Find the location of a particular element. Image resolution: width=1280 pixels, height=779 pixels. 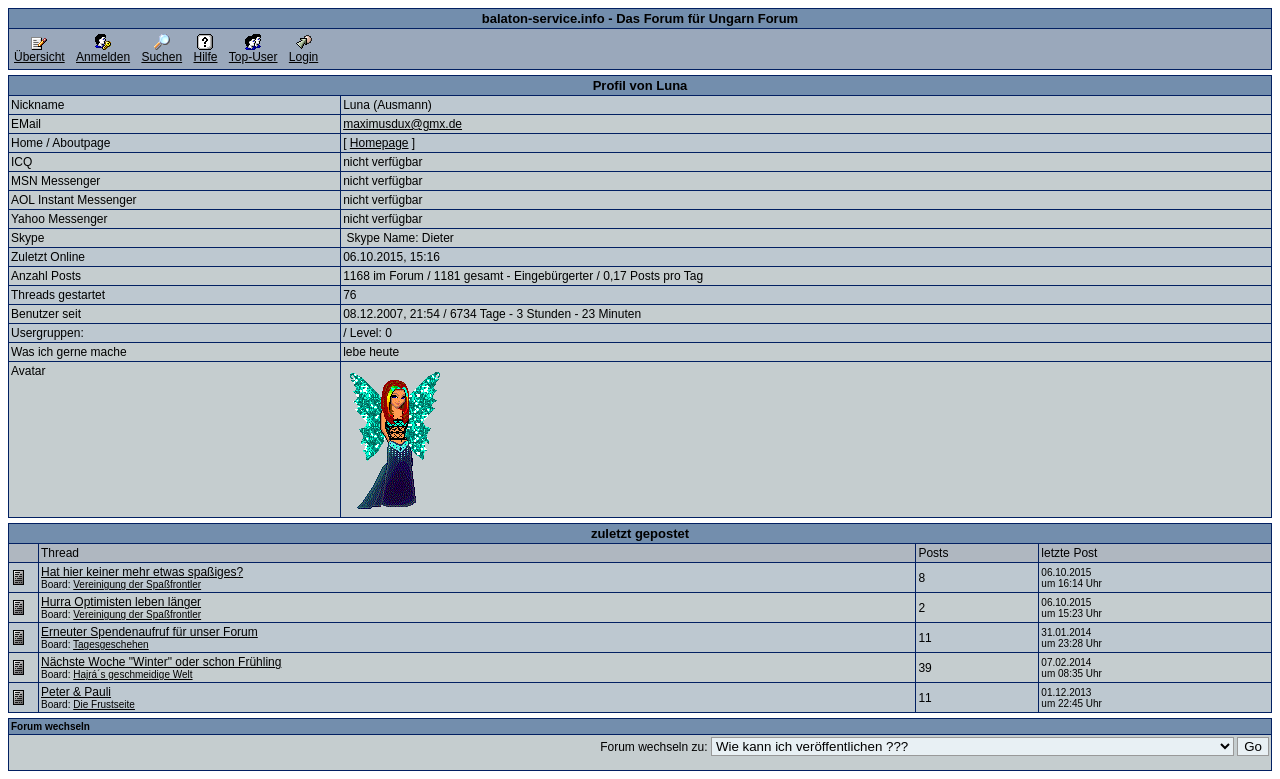

Hilfe is located at coordinates (205, 51).